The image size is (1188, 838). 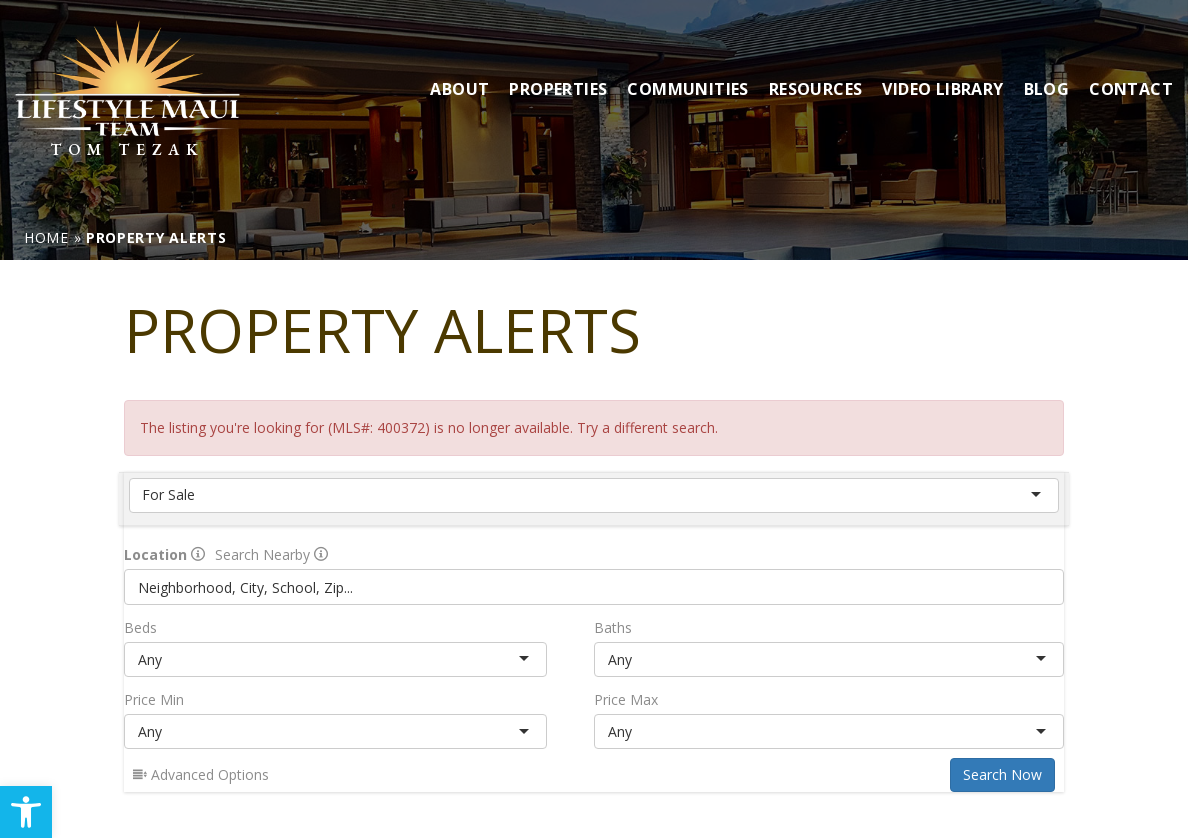 What do you see at coordinates (1047, 89) in the screenshot?
I see `Blog [link]` at bounding box center [1047, 89].